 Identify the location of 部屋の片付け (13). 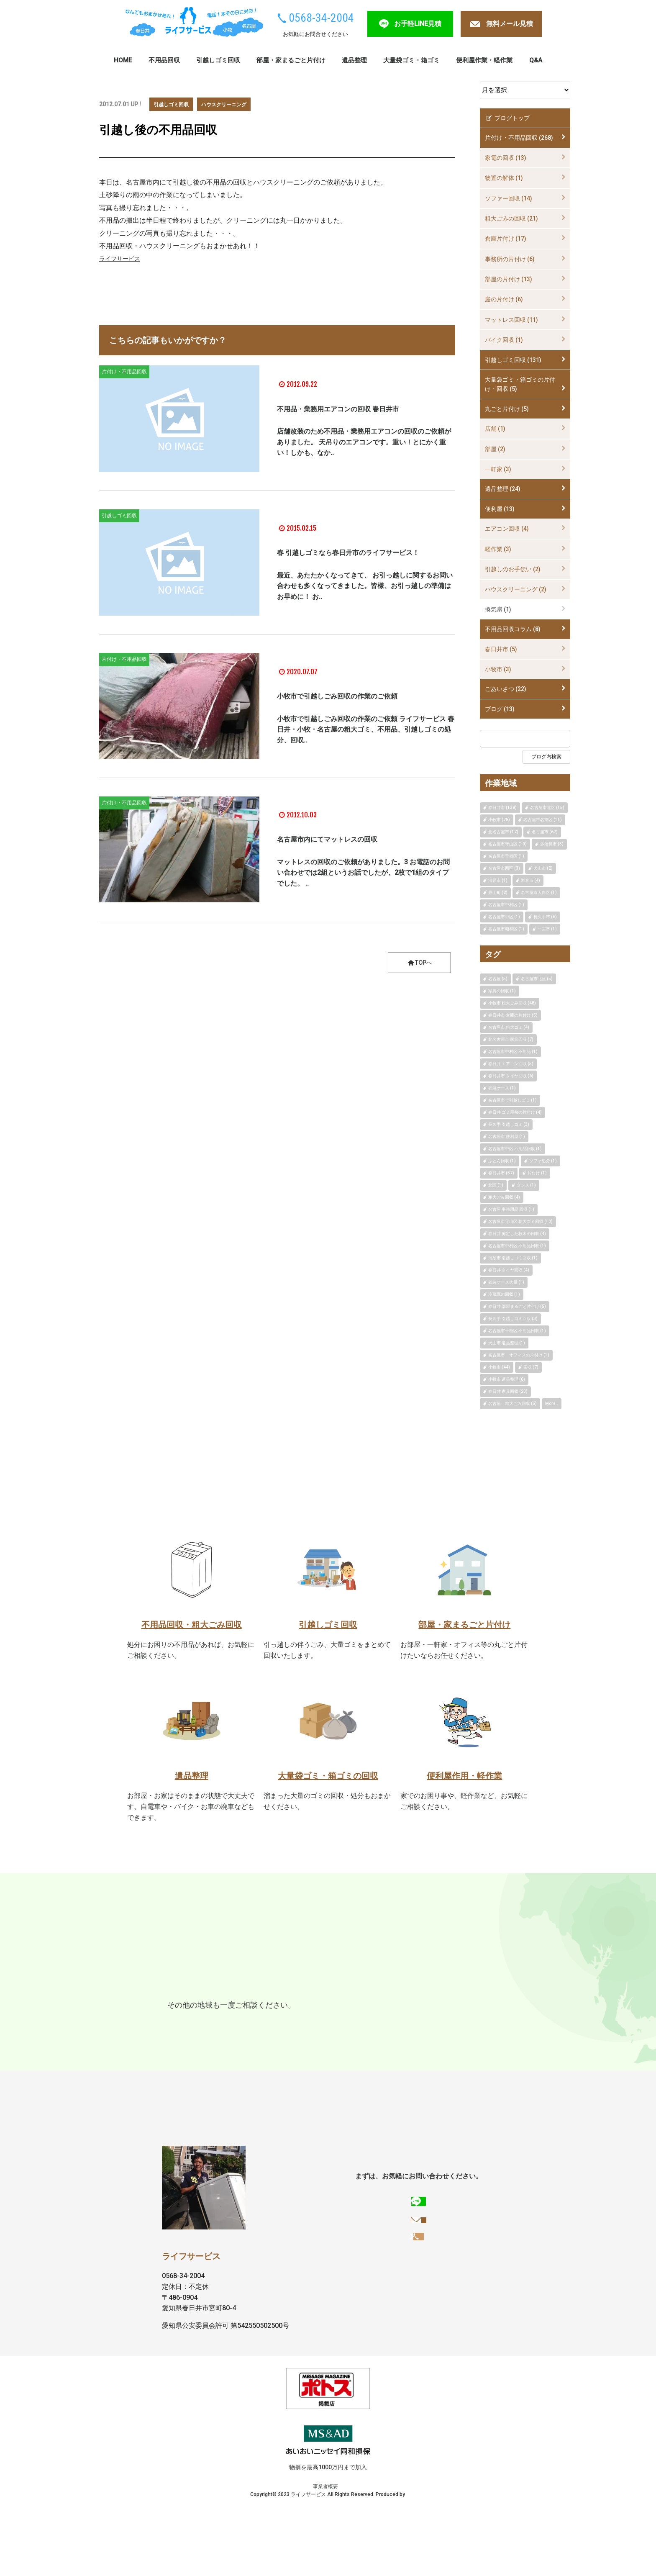
(508, 279).